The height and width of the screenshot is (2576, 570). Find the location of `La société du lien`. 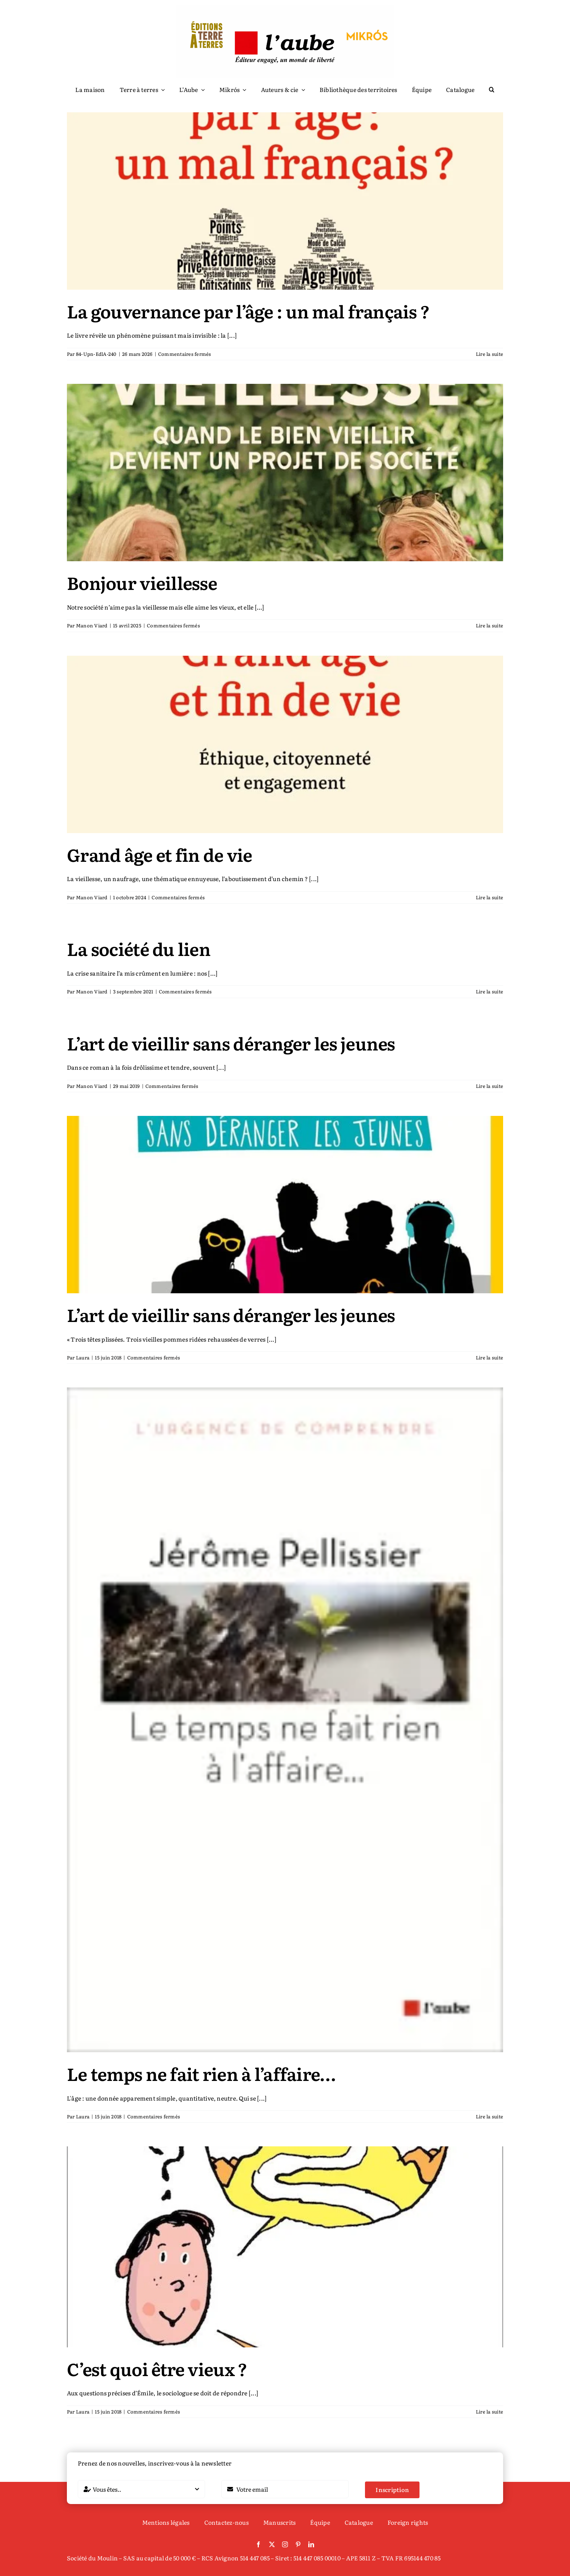

La société du lien is located at coordinates (138, 948).